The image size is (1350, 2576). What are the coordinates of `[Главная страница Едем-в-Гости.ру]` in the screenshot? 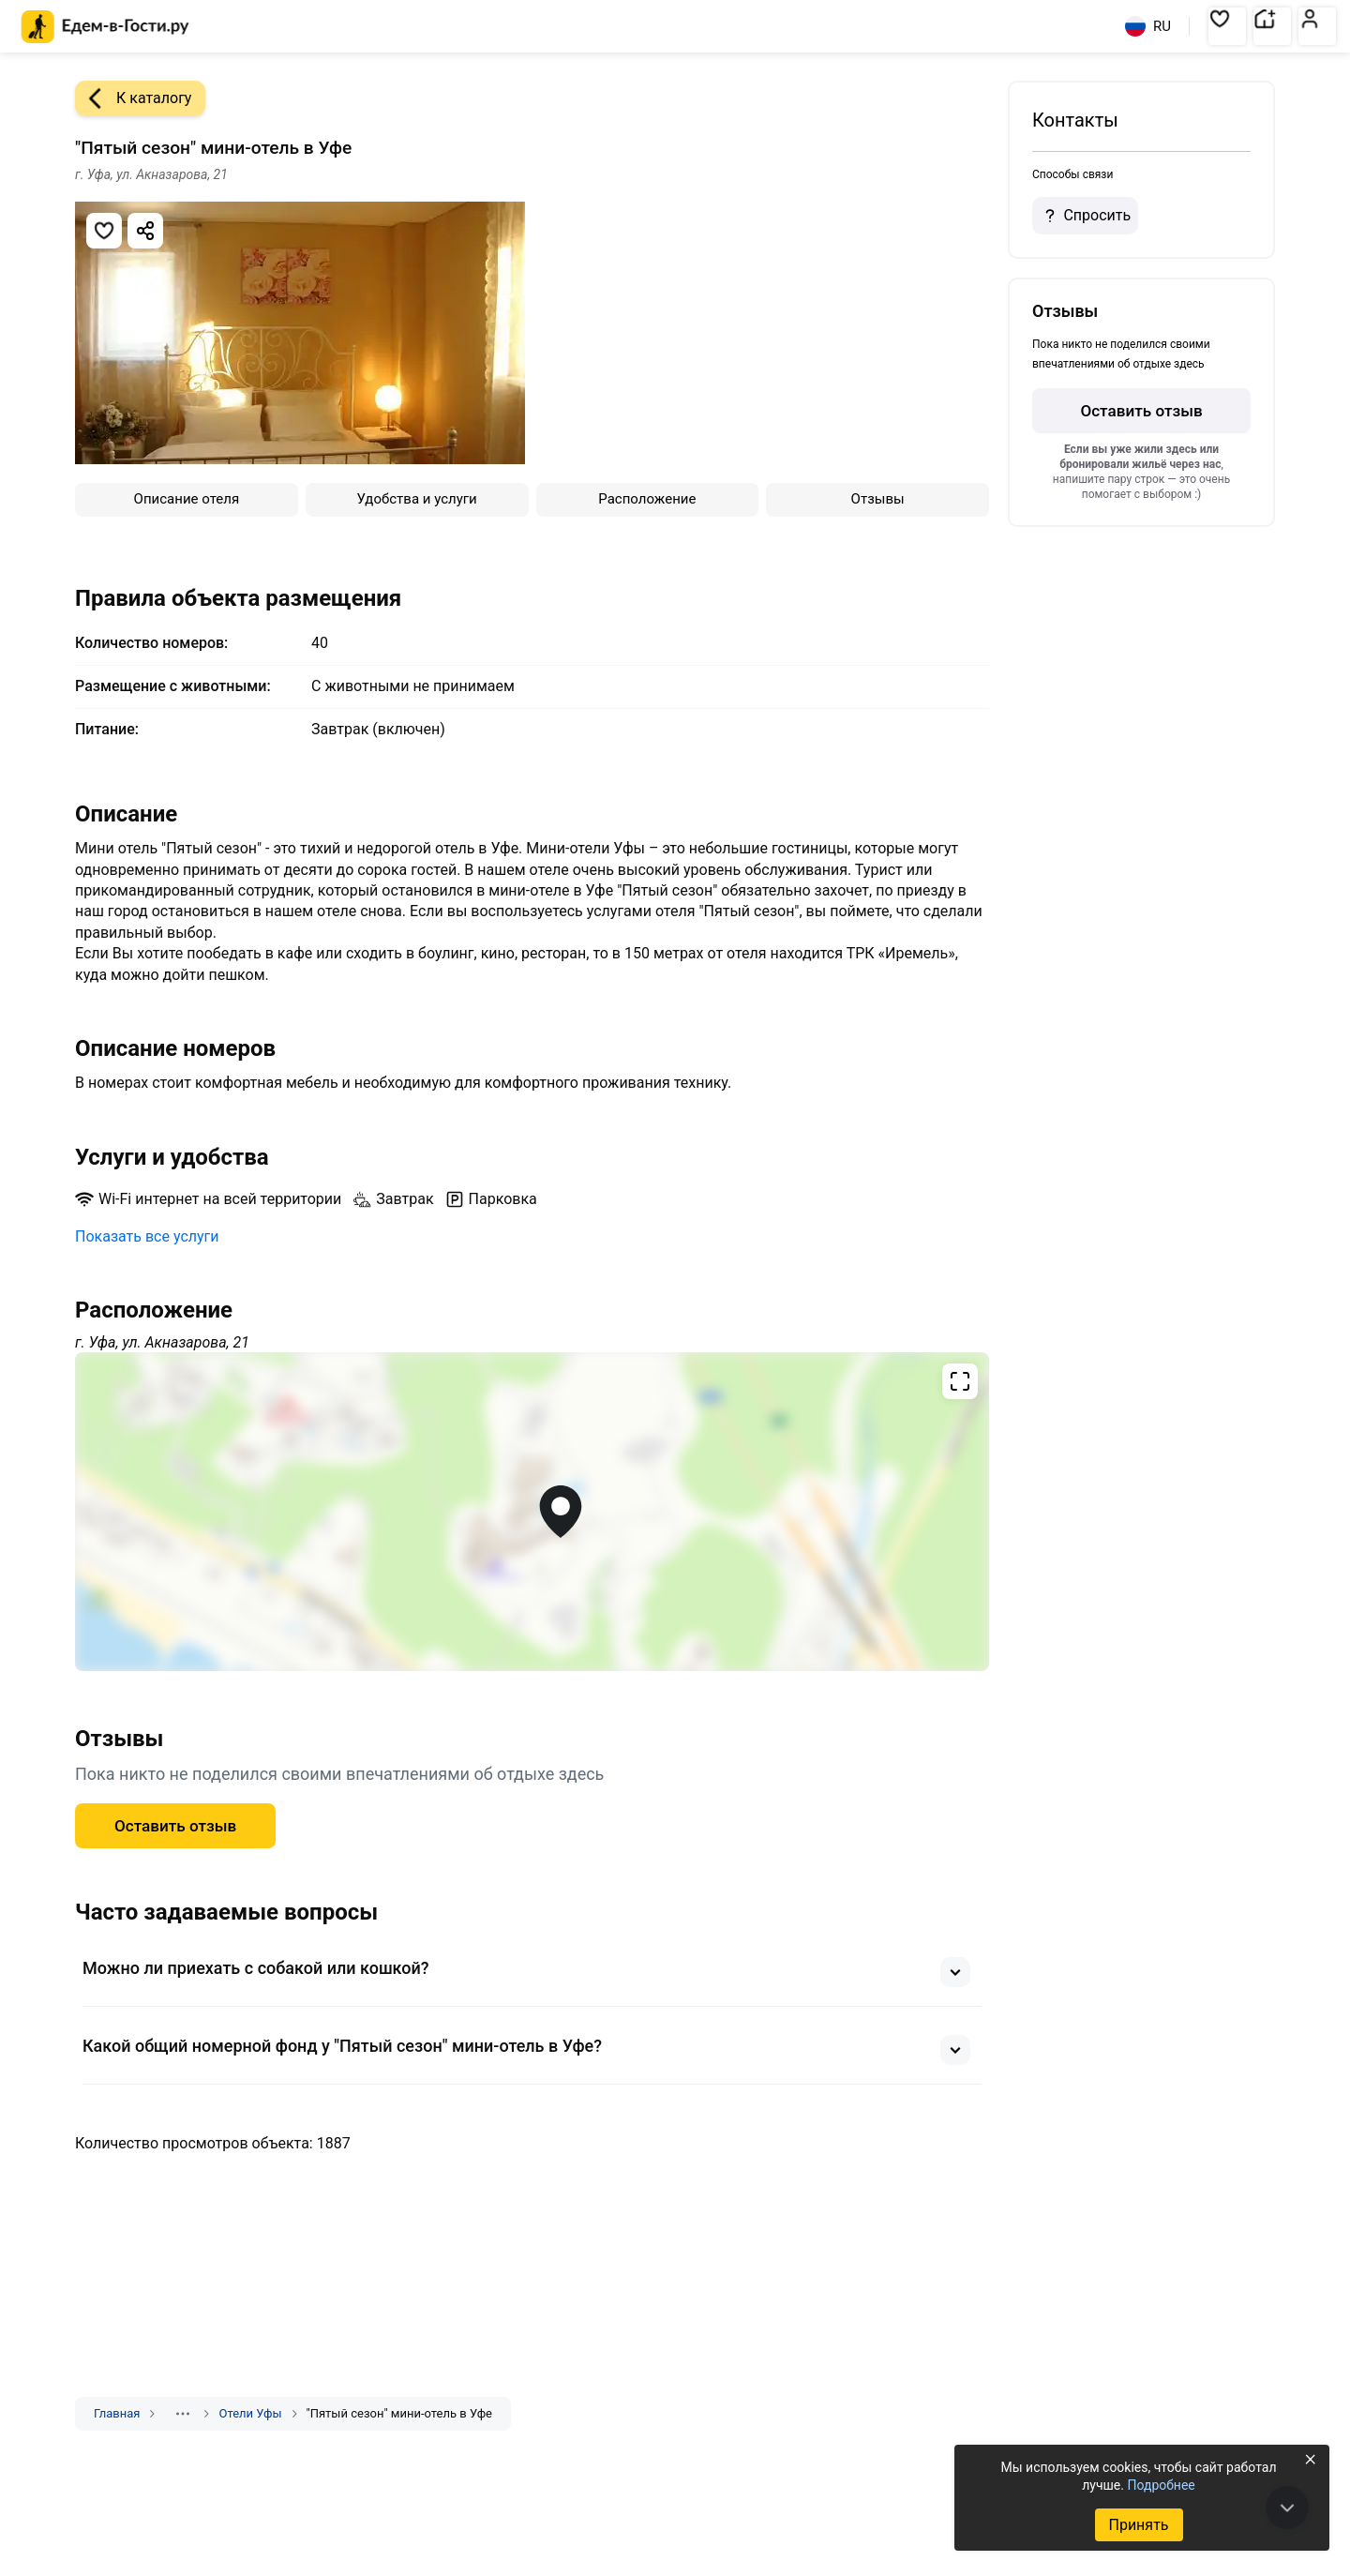 It's located at (105, 26).